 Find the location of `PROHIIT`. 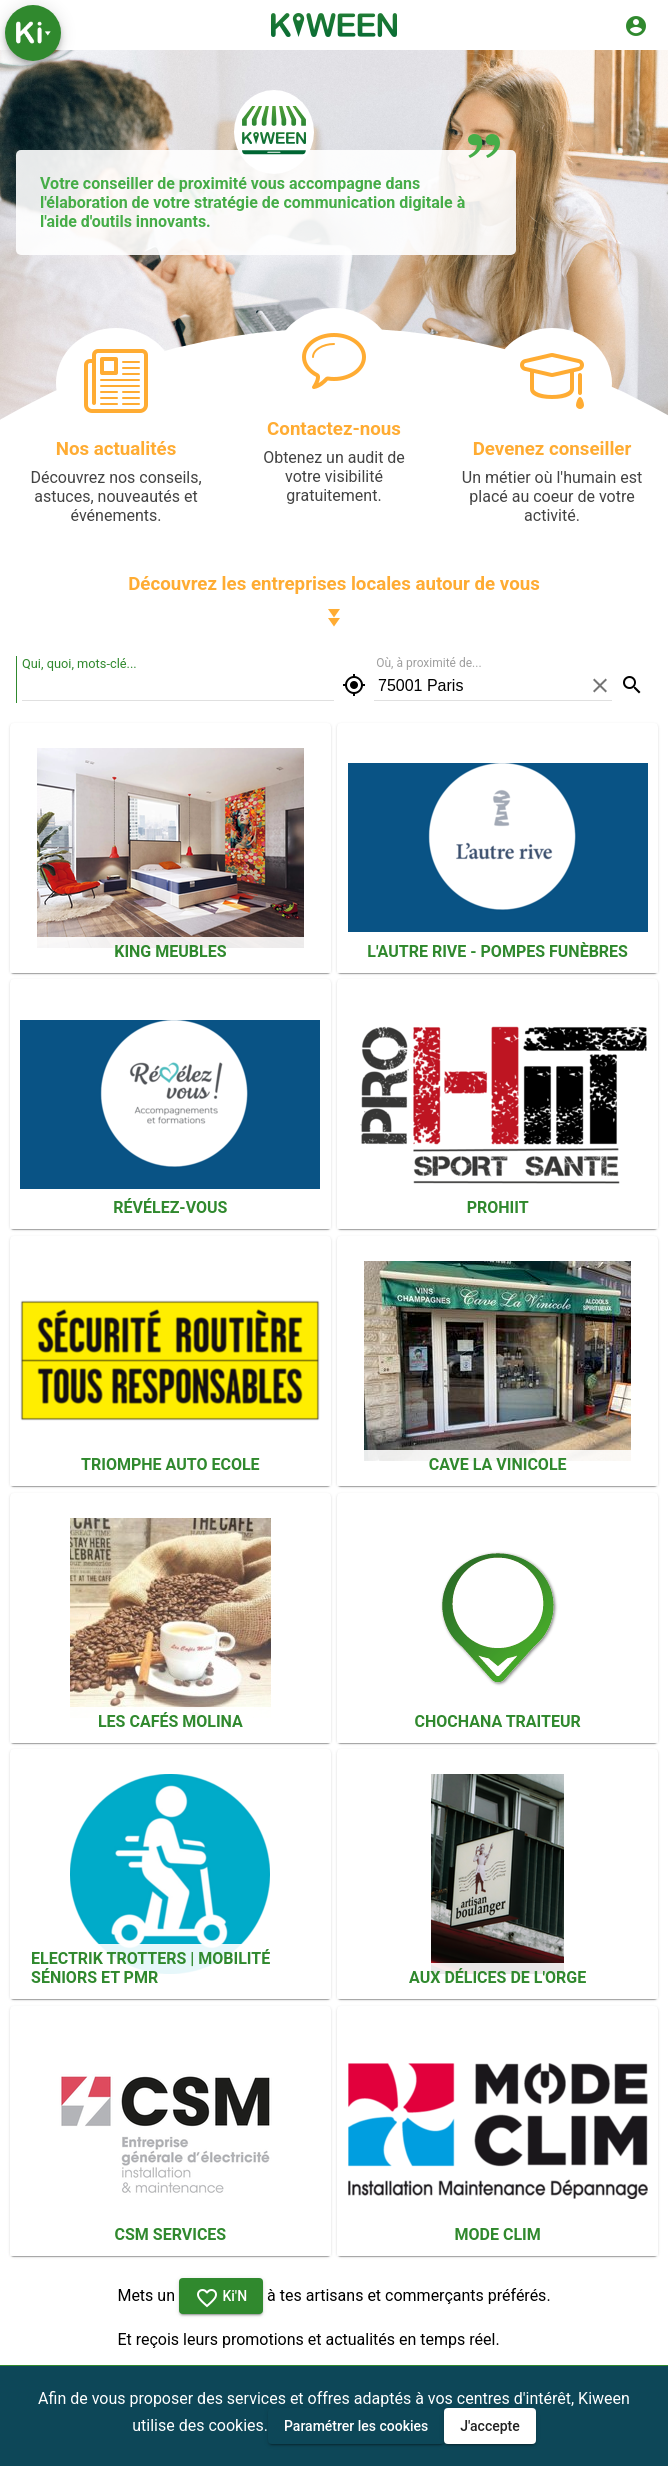

PROHIIT is located at coordinates (498, 1207).